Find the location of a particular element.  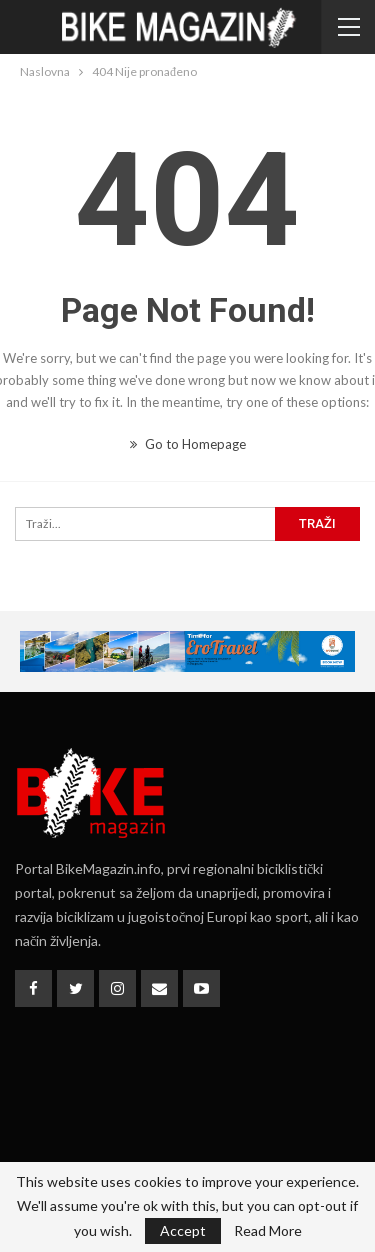

Read More is located at coordinates (268, 1231).